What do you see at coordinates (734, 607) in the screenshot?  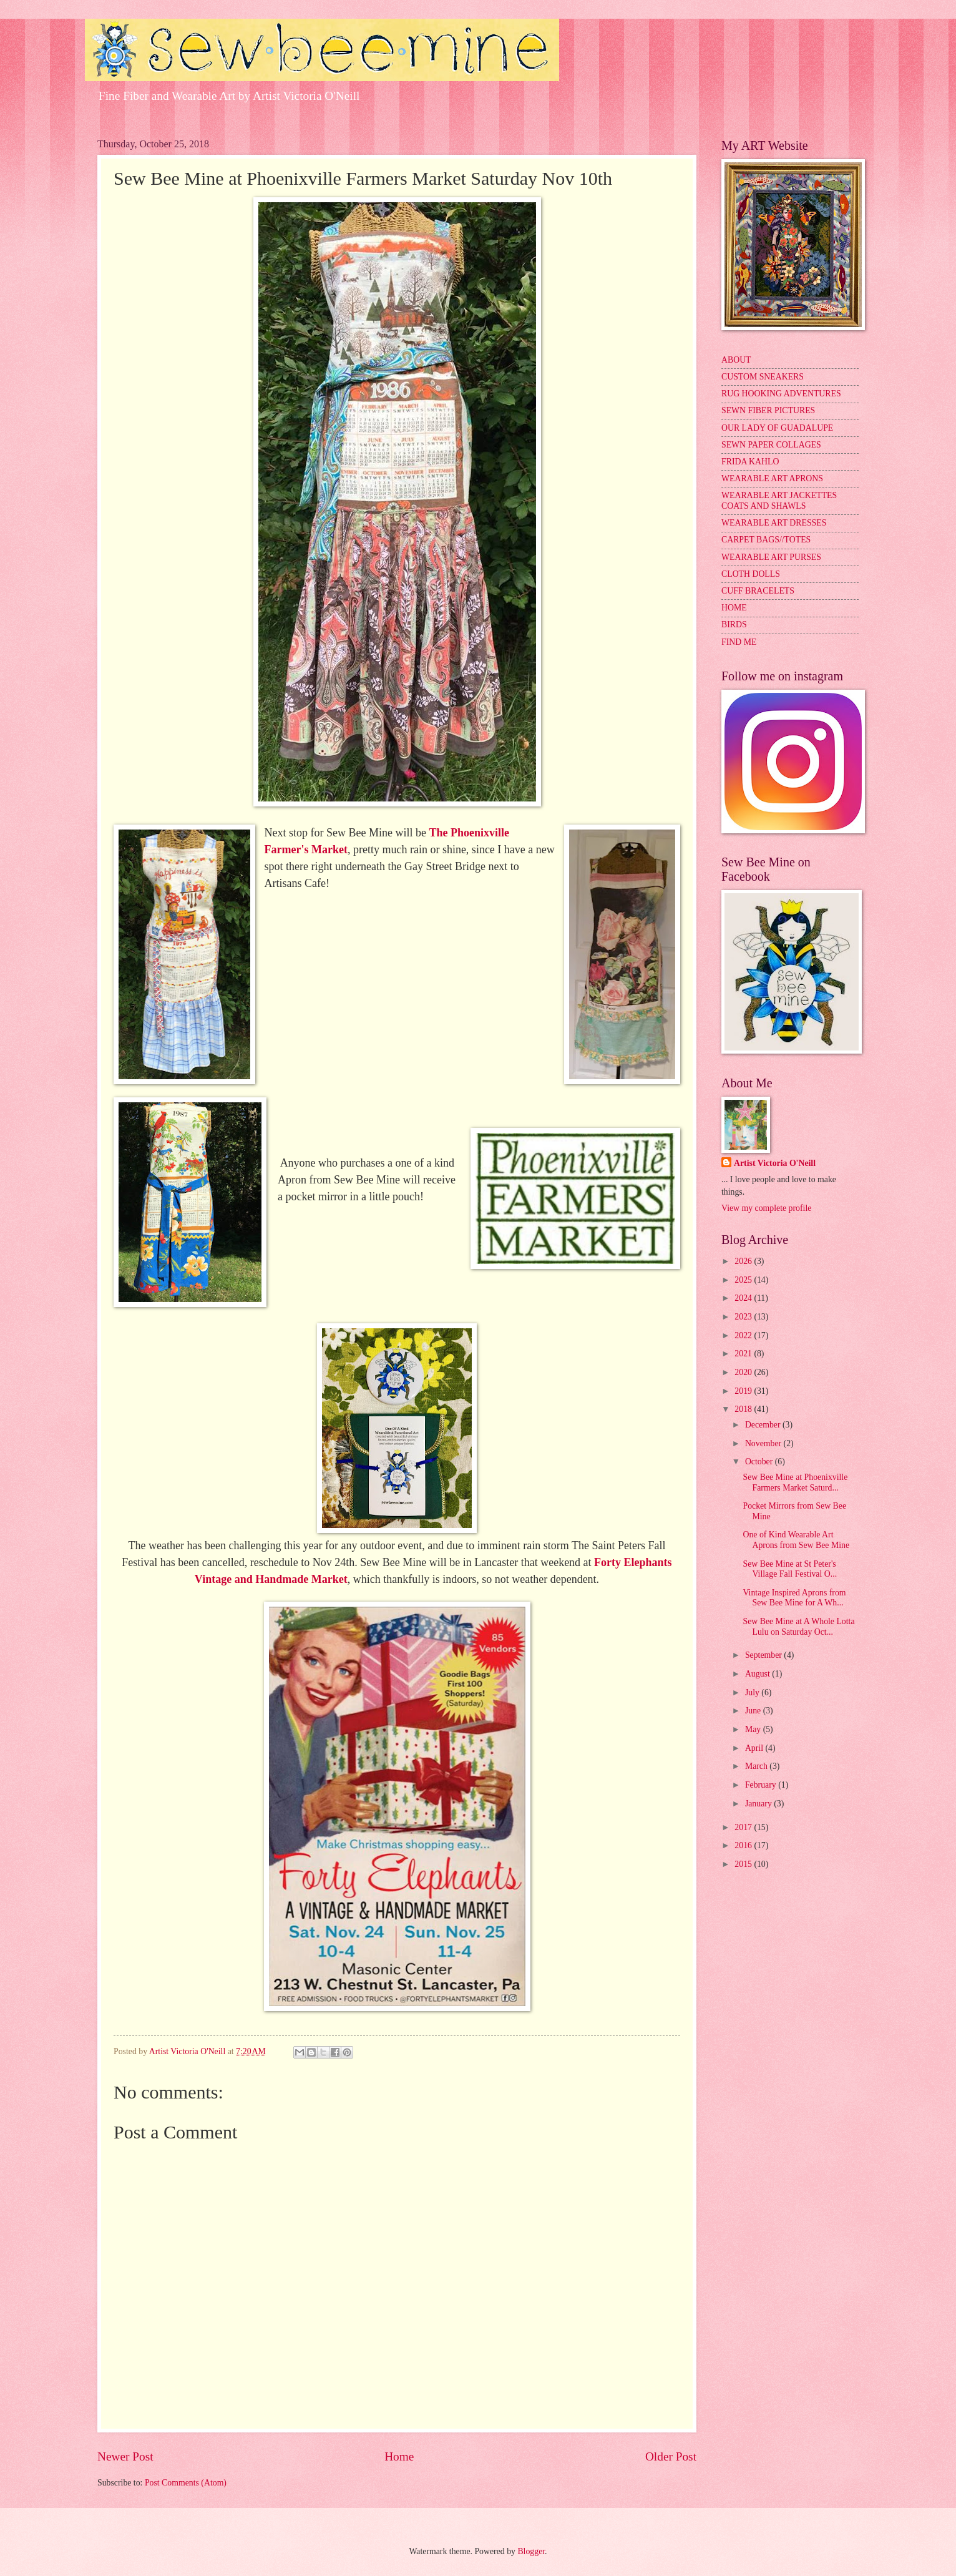 I see `HOME` at bounding box center [734, 607].